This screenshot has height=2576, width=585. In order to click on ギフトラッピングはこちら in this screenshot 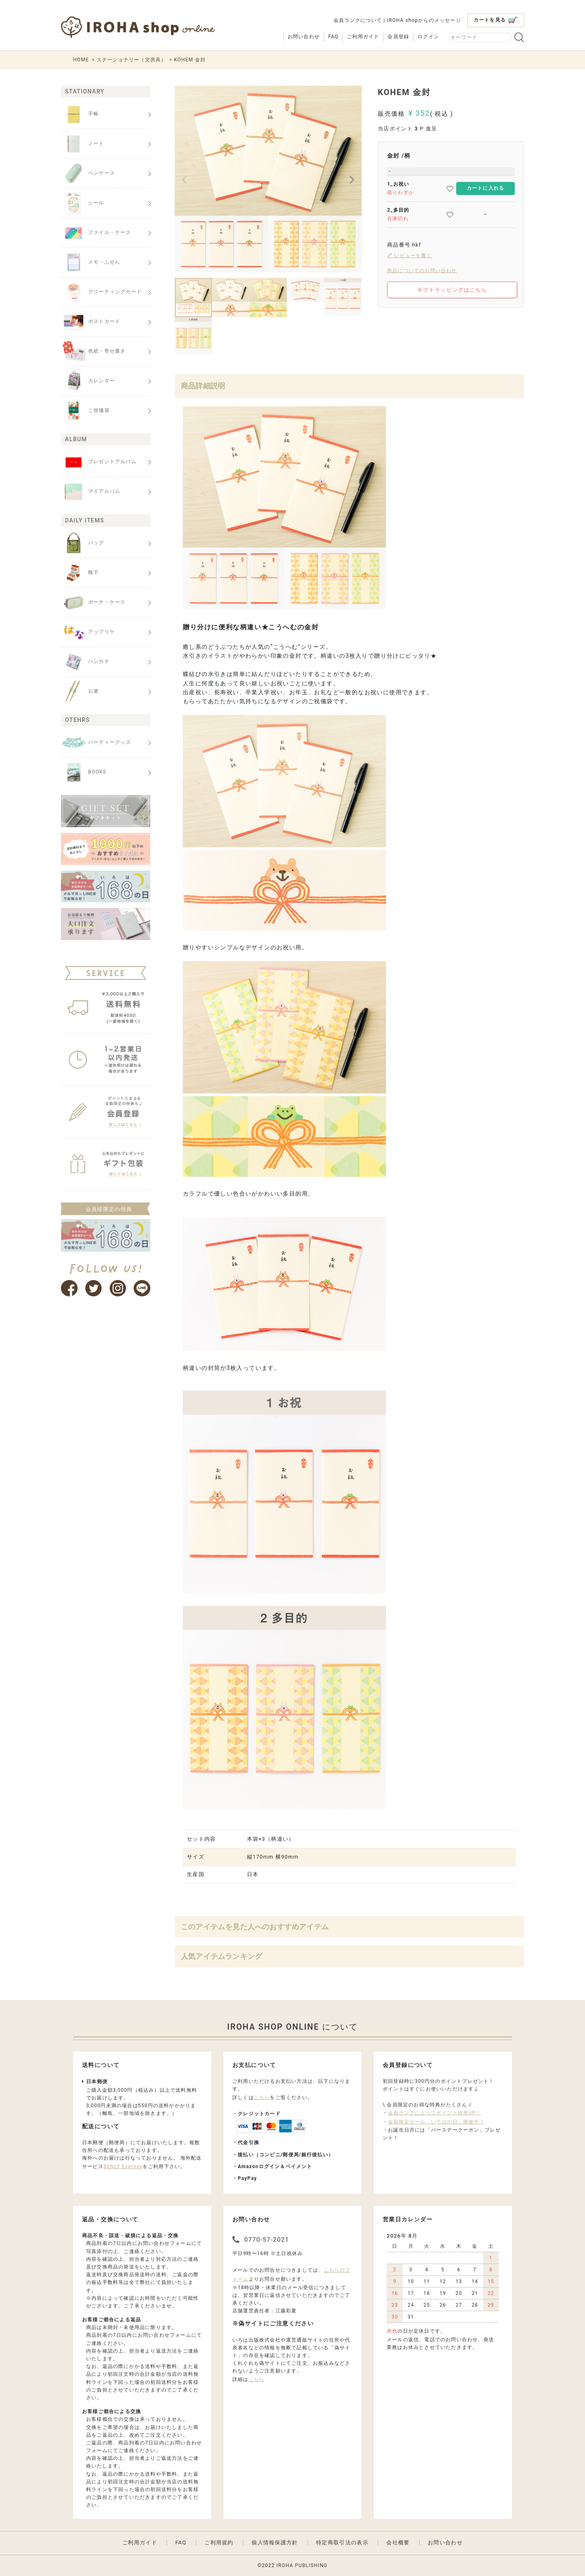, I will do `click(452, 290)`.